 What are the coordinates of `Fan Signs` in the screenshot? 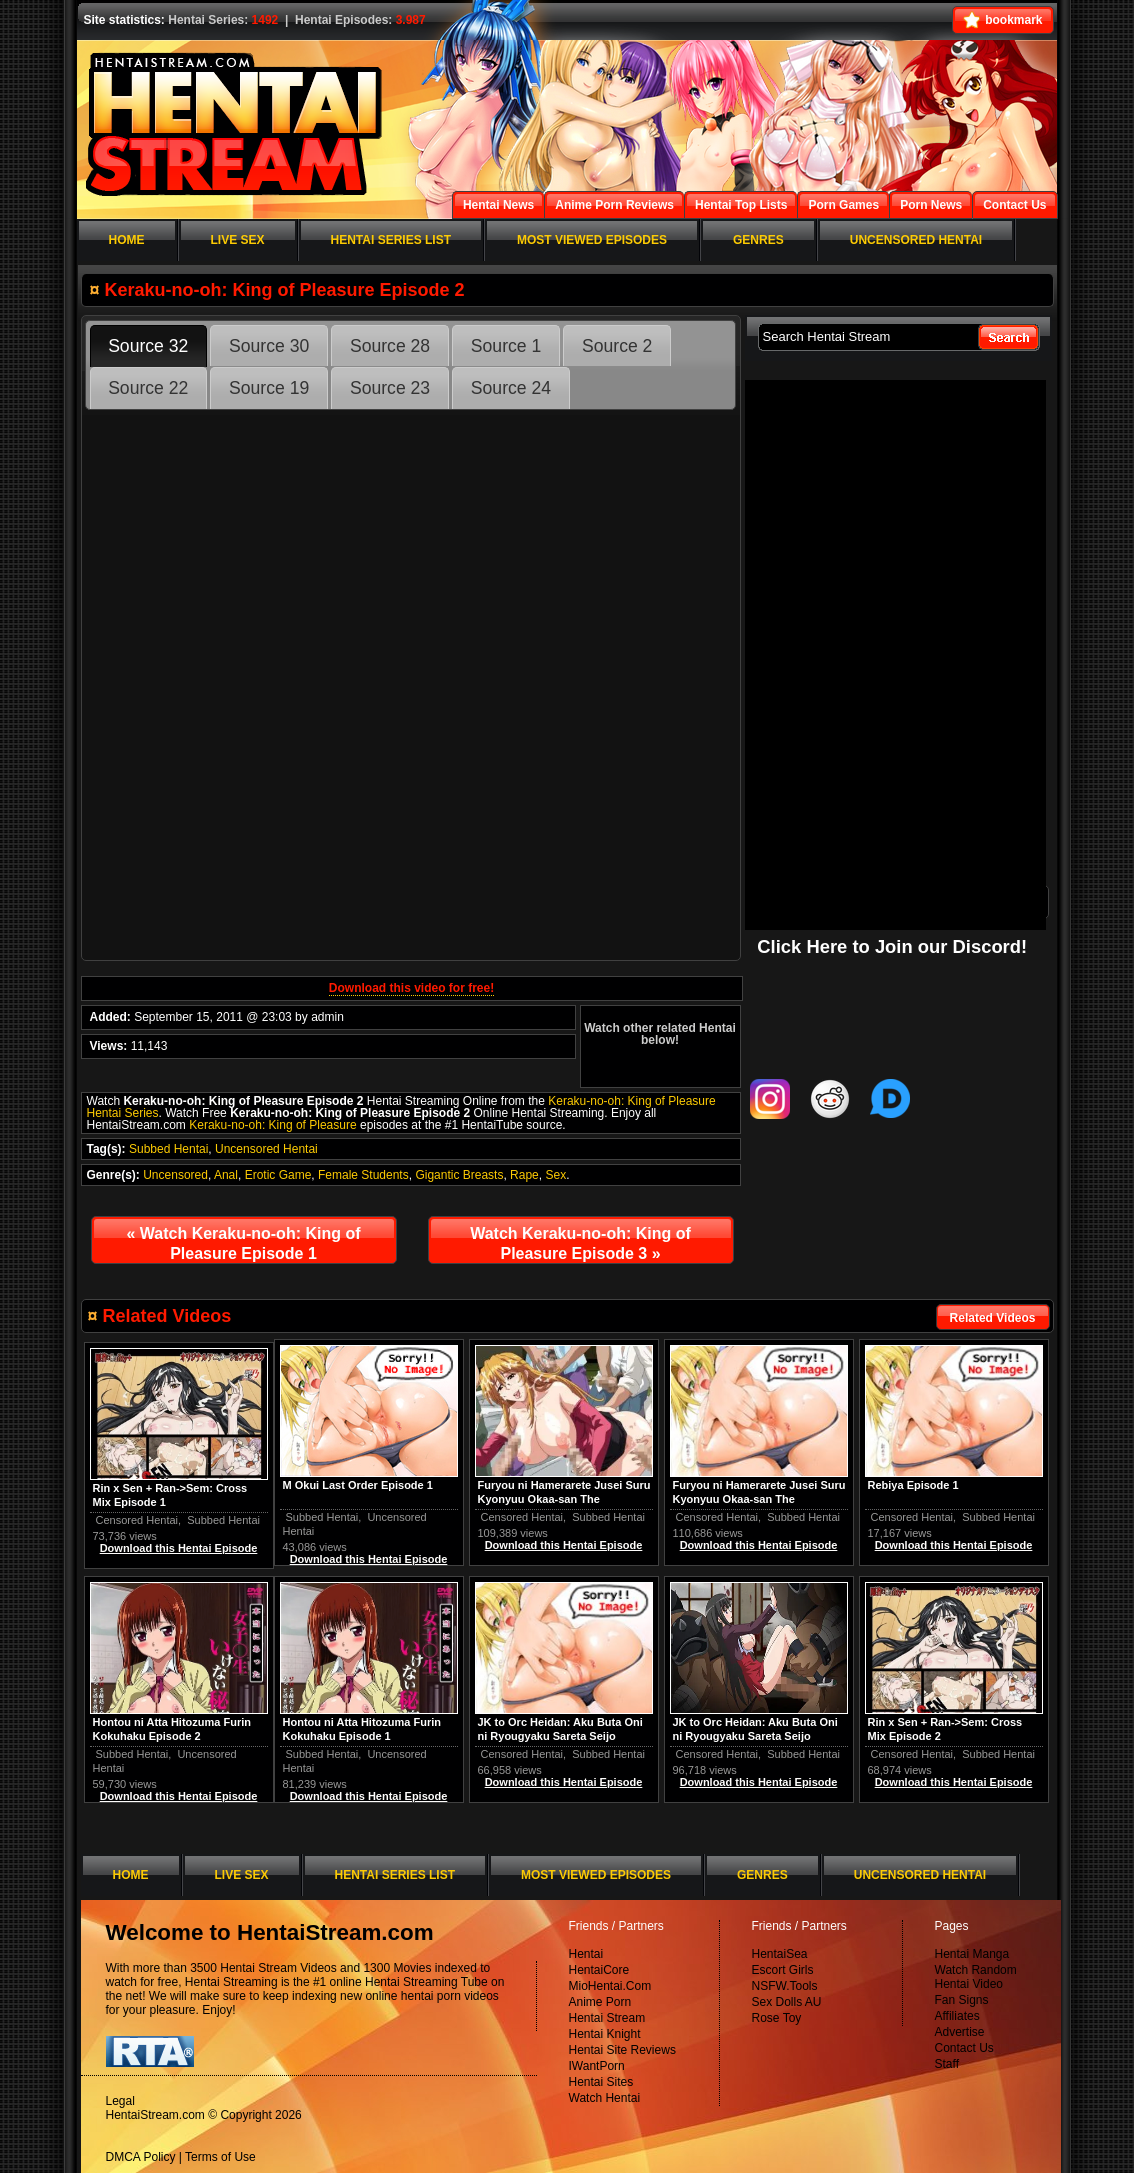 It's located at (962, 2000).